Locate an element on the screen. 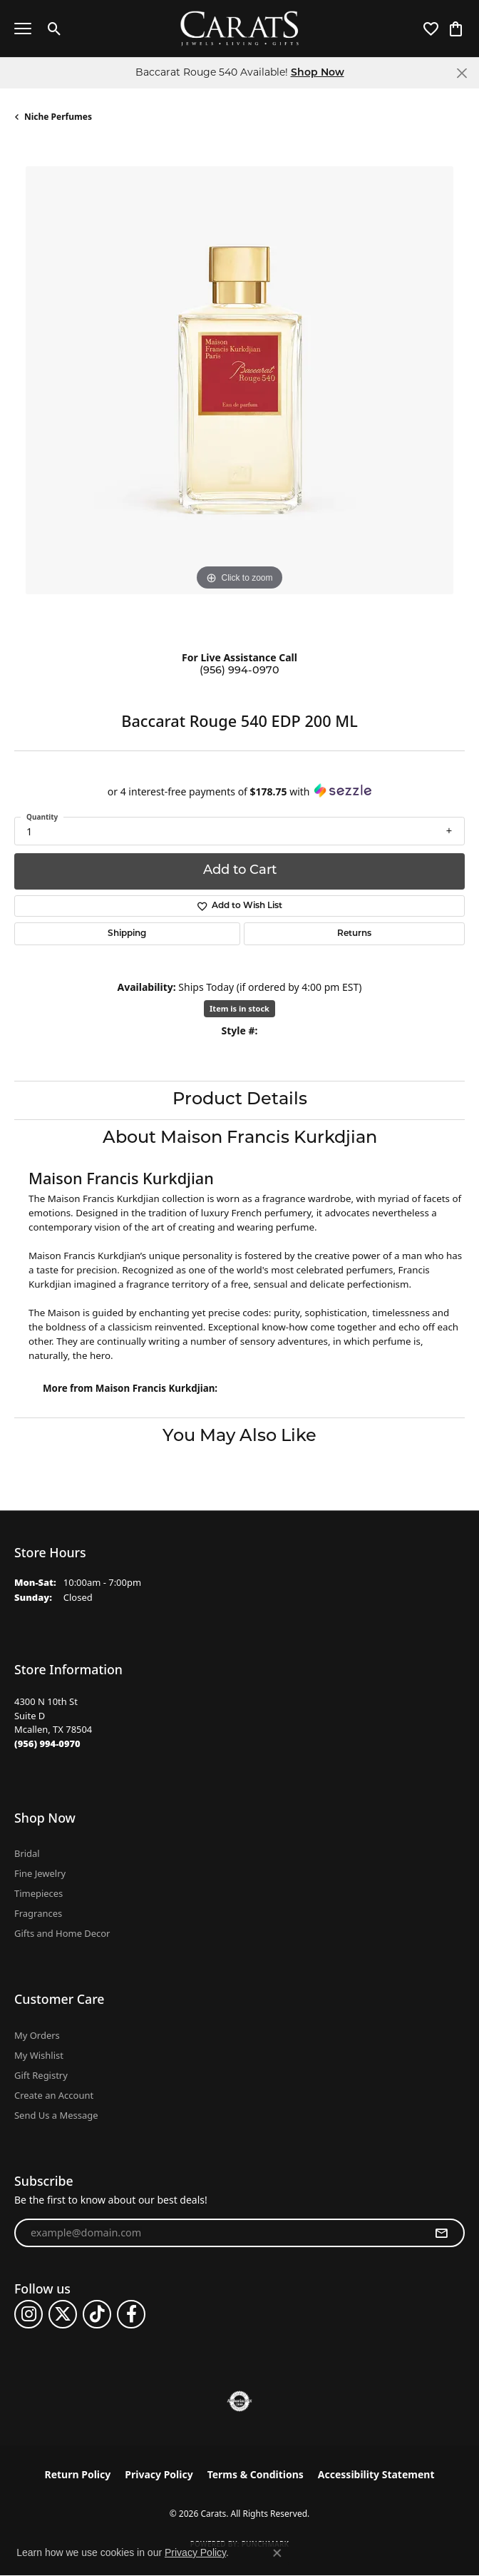 This screenshot has height=2576, width=479. [Follow us on instagram (opens in new tab)] is located at coordinates (28, 2314).